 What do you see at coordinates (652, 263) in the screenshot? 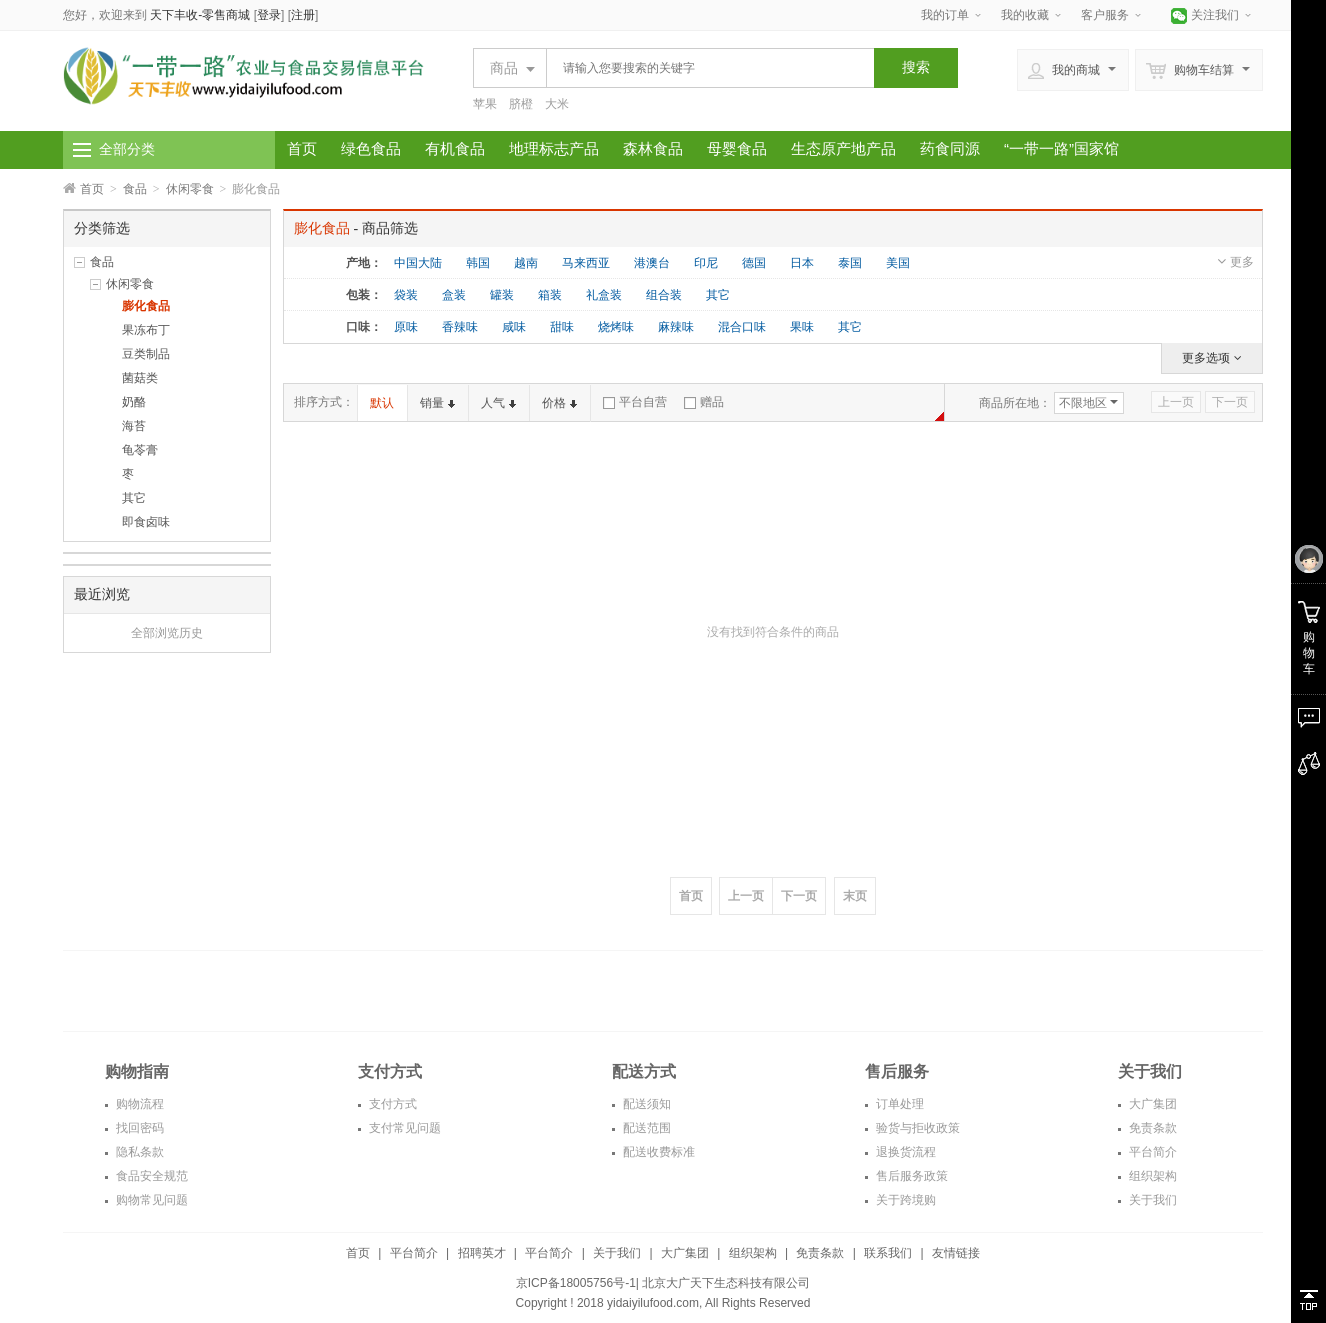
I see `港澳台` at bounding box center [652, 263].